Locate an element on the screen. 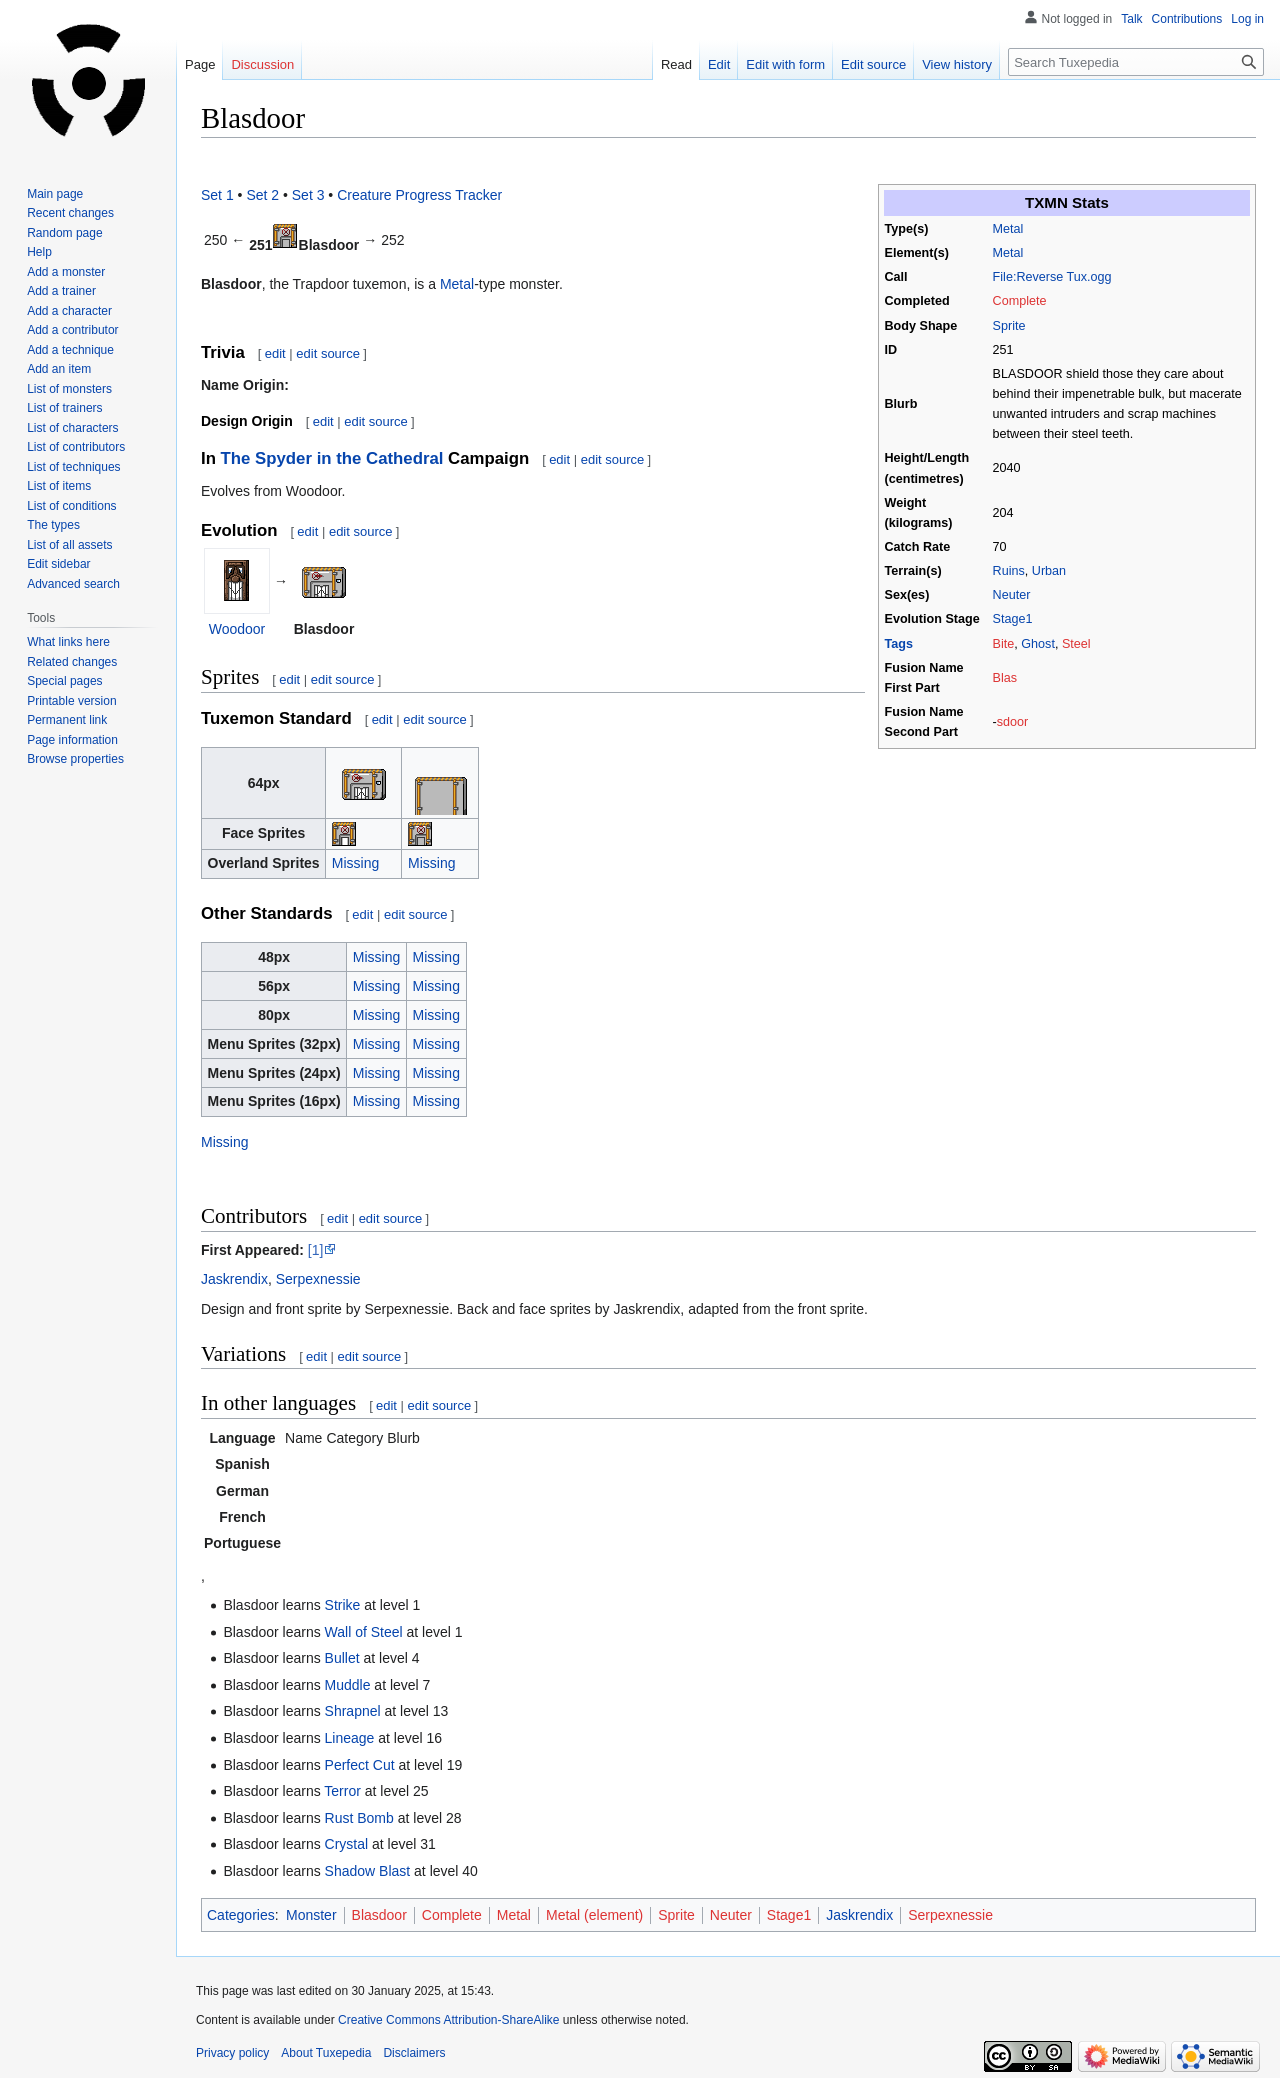 Image resolution: width=1280 pixels, height=2078 pixels. List of contributors is located at coordinates (76, 447).